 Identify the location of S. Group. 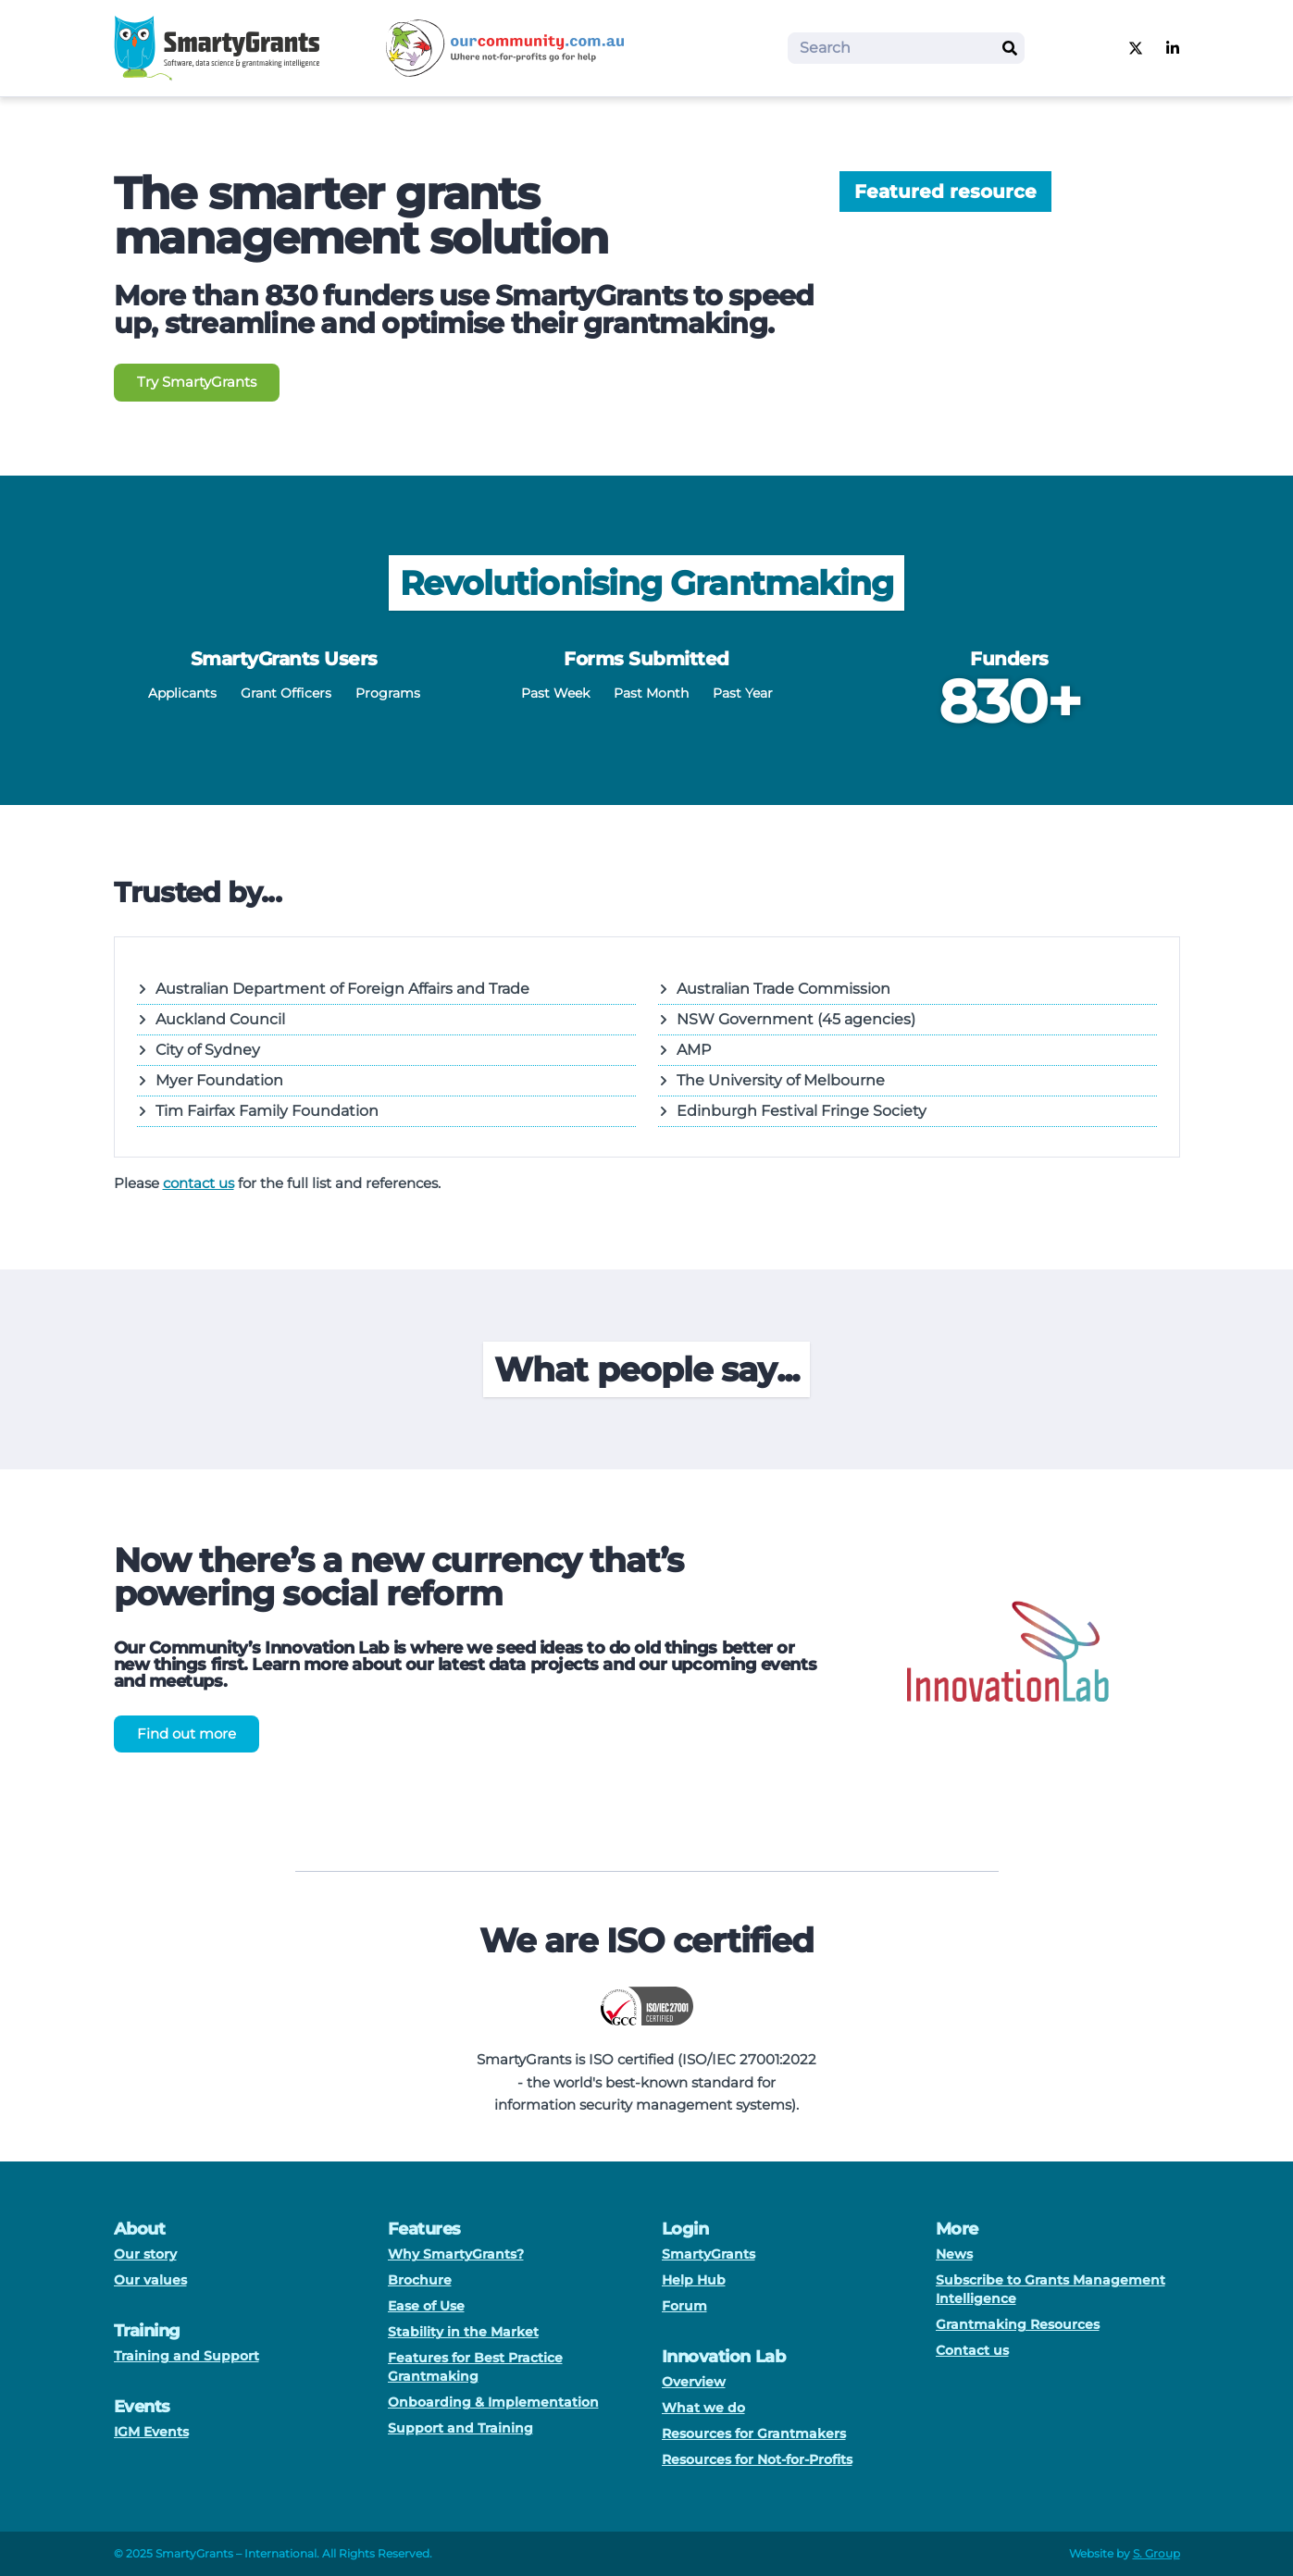
(1156, 2553).